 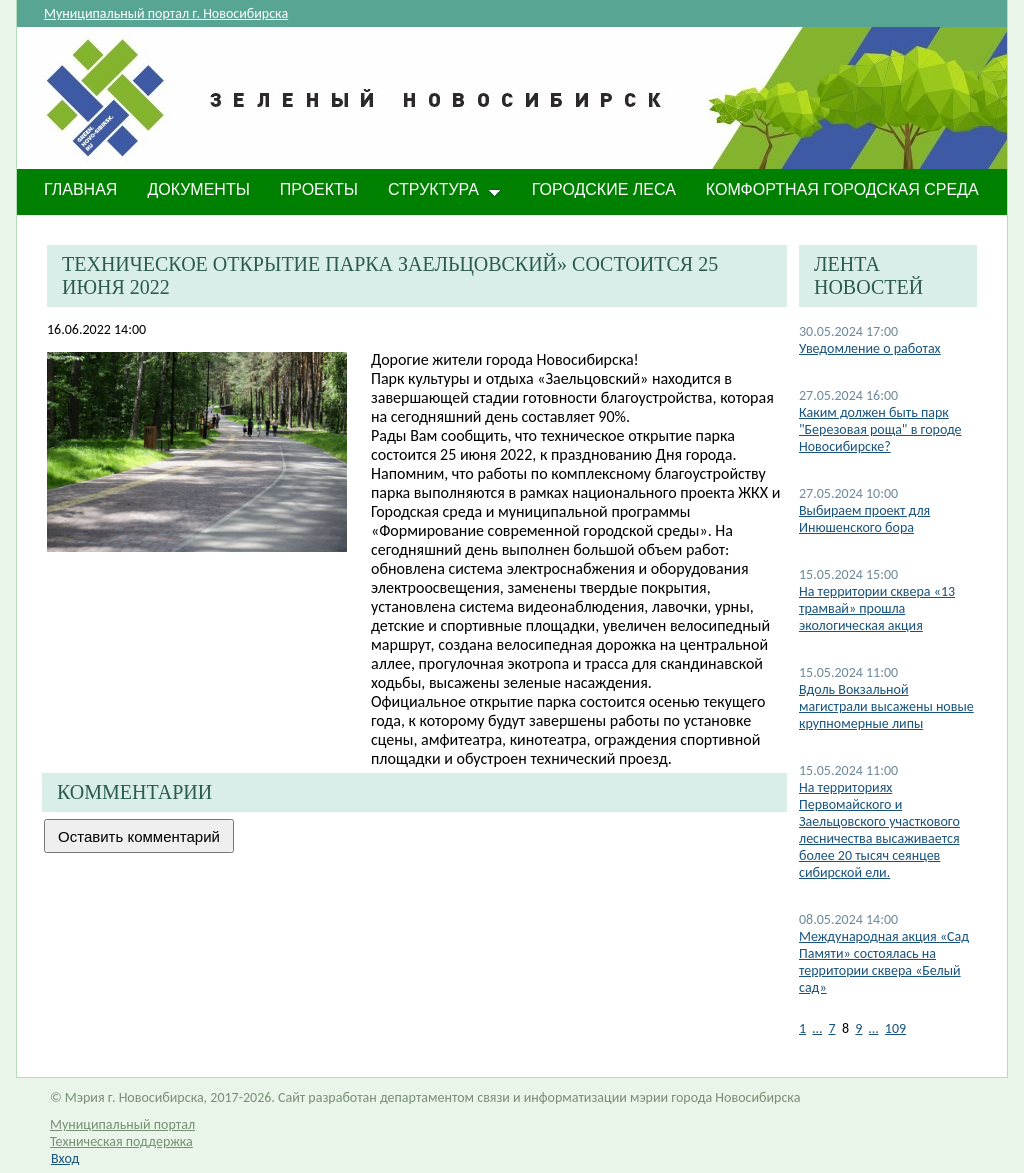 What do you see at coordinates (880, 429) in the screenshot?
I see `Каким должен быть парк "Березовая роща" в городе Новосибирске?` at bounding box center [880, 429].